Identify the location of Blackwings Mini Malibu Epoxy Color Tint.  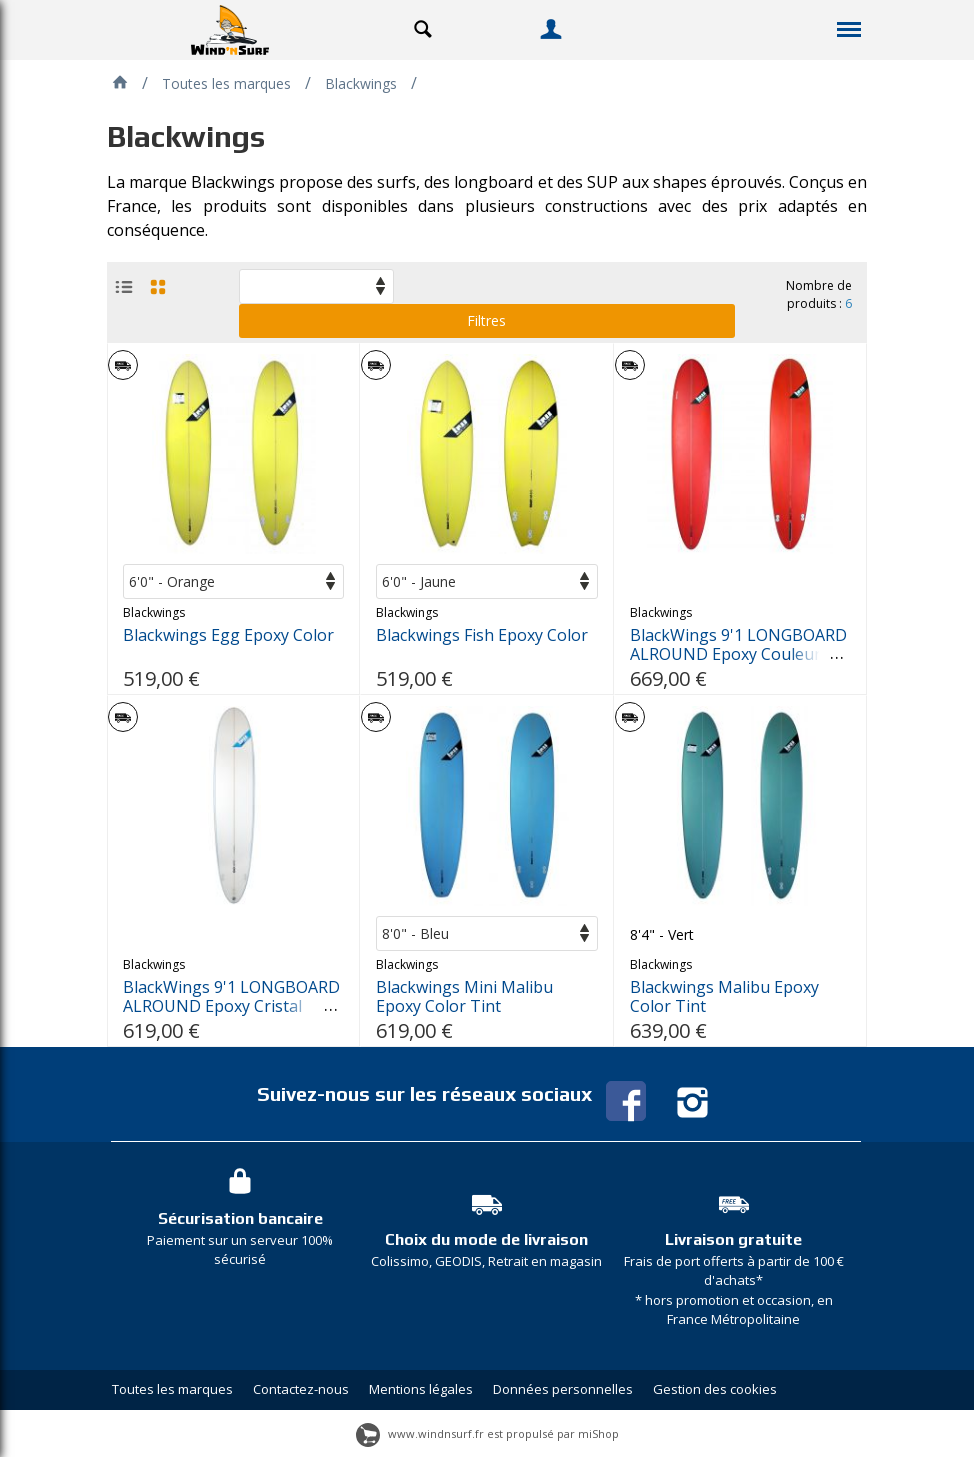
(464, 997).